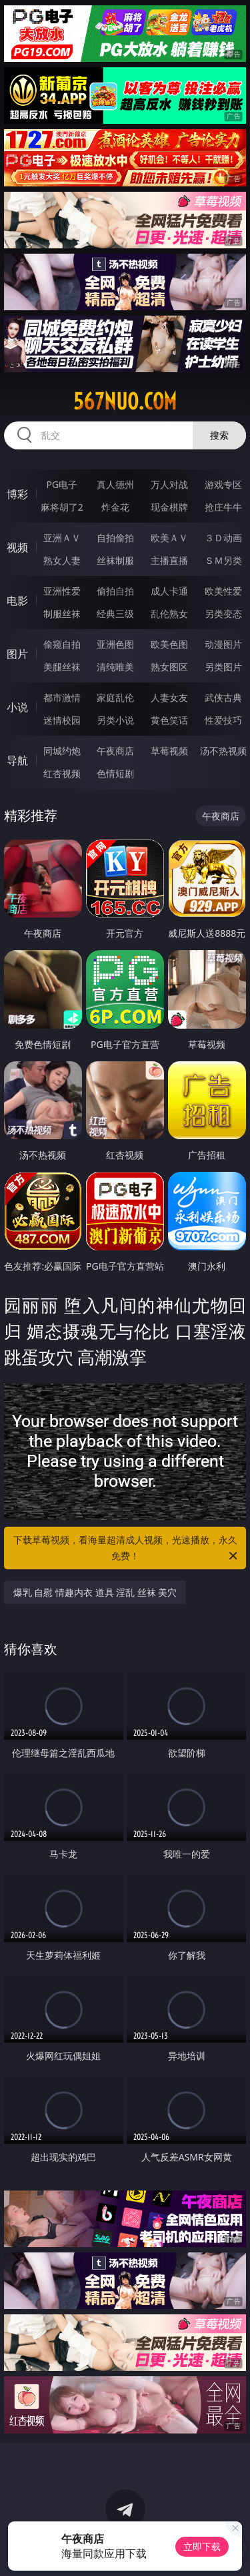 The image size is (250, 2576). I want to click on 美腿丝袜, so click(62, 666).